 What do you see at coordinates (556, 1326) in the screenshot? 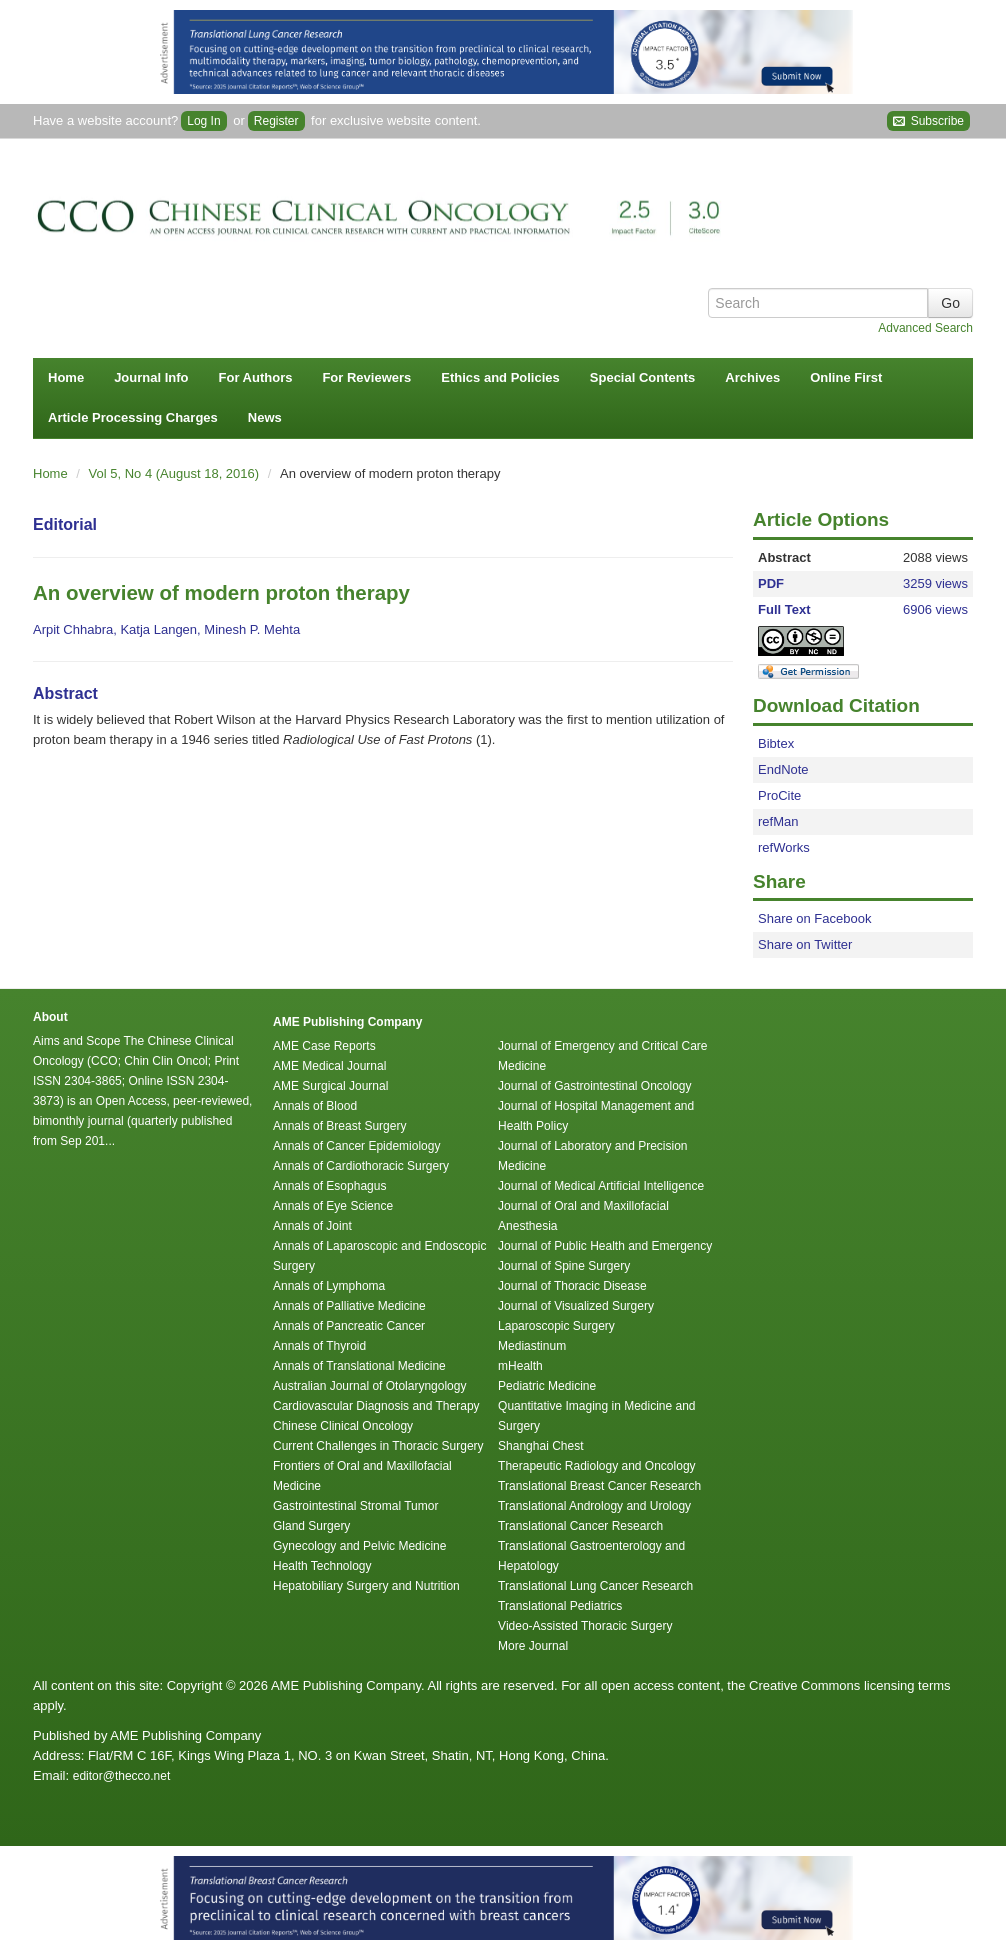
I see `Laparoscopic Surgery` at bounding box center [556, 1326].